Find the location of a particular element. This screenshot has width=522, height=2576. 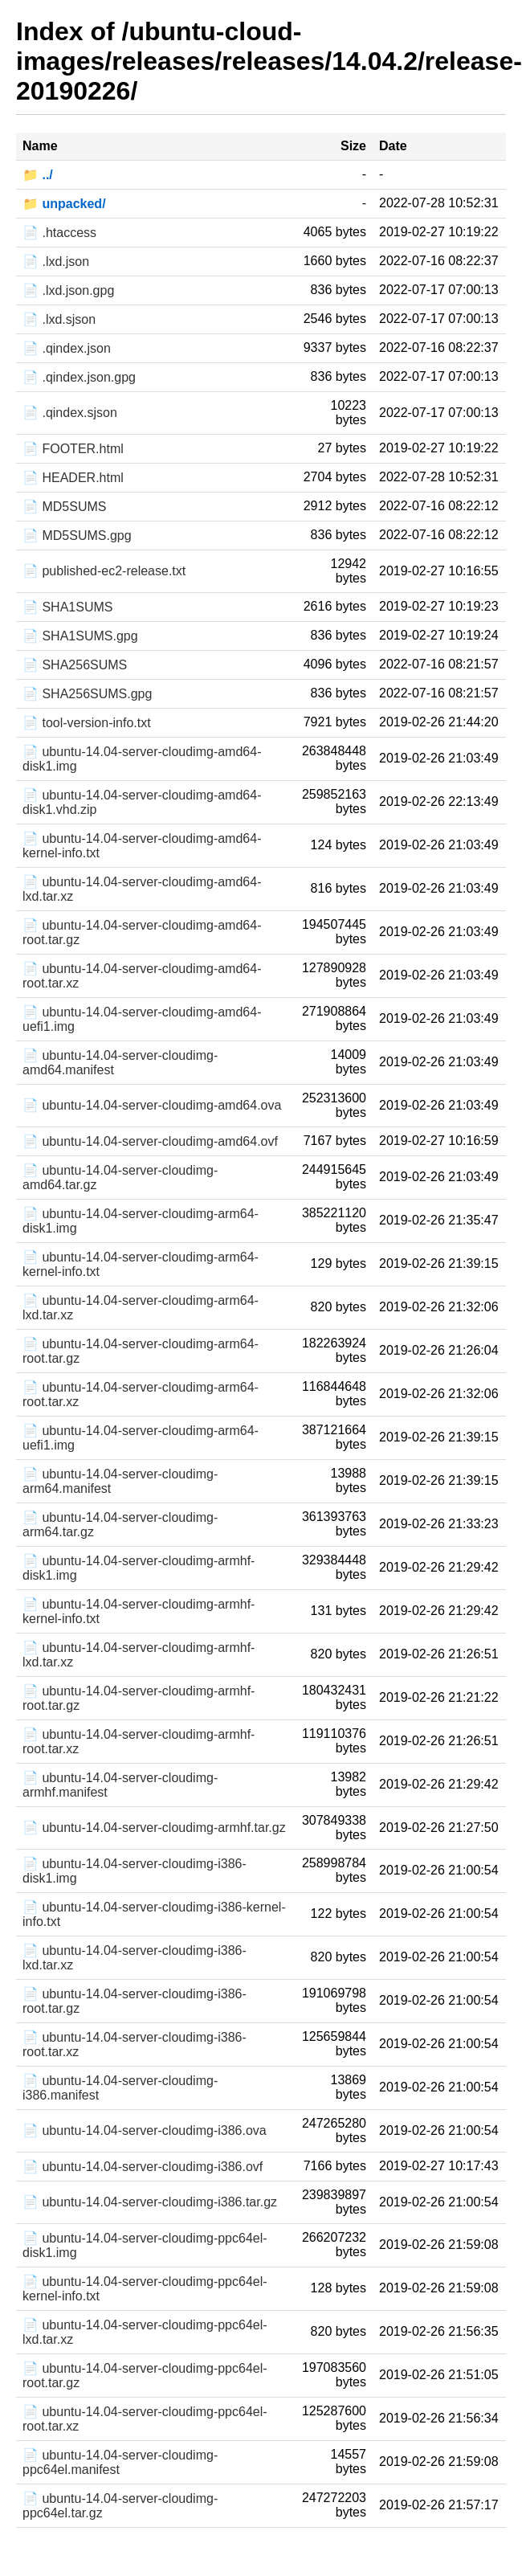

📄 .lxd.sjson is located at coordinates (59, 319).